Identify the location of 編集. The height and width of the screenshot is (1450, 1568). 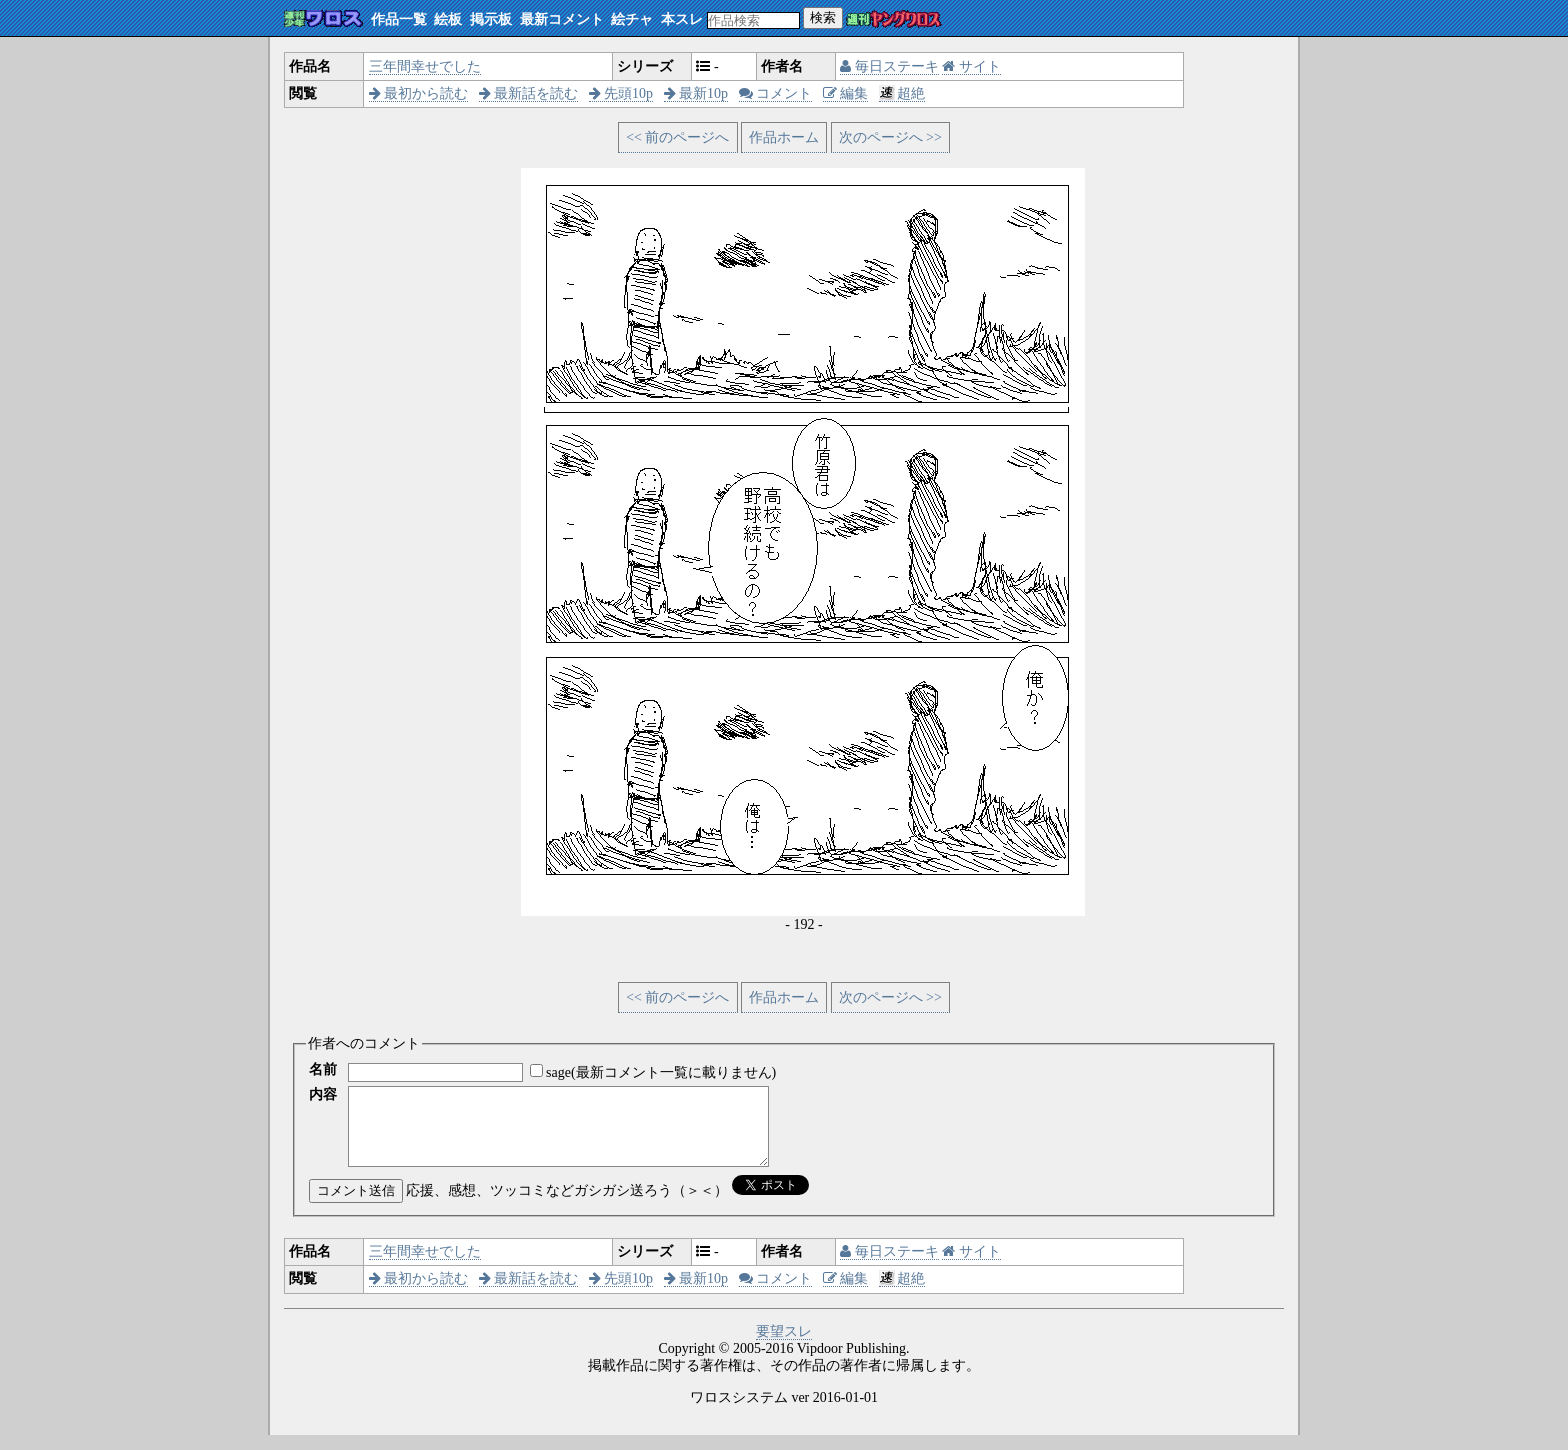
(846, 93).